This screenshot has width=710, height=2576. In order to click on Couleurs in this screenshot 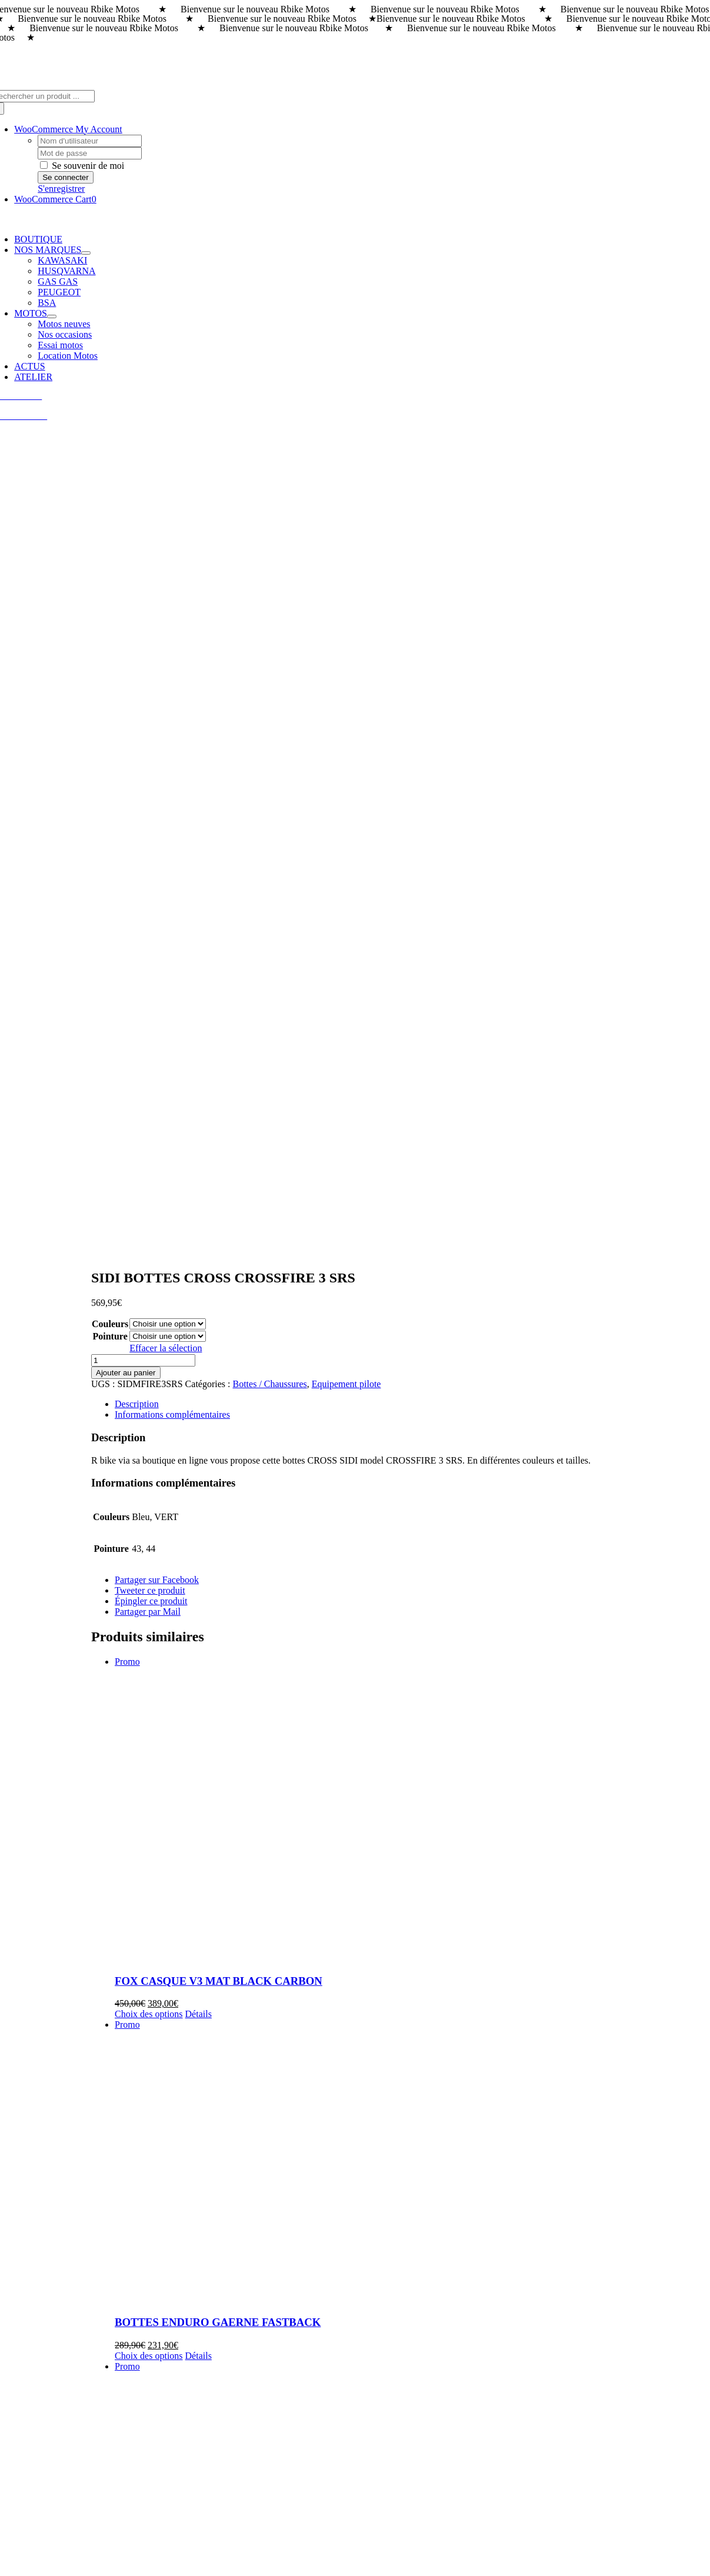, I will do `click(110, 517)`.